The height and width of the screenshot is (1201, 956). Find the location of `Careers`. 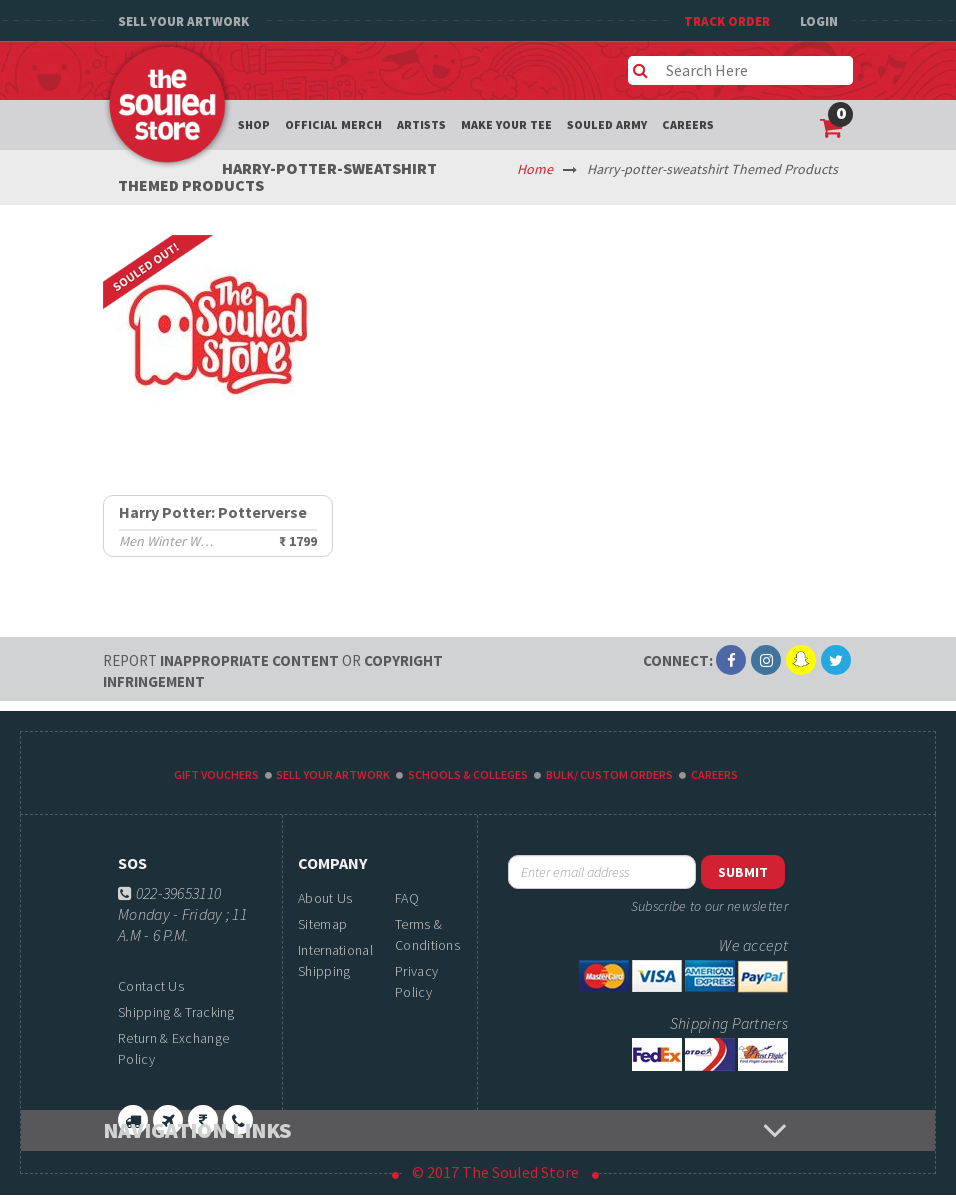

Careers is located at coordinates (688, 124).